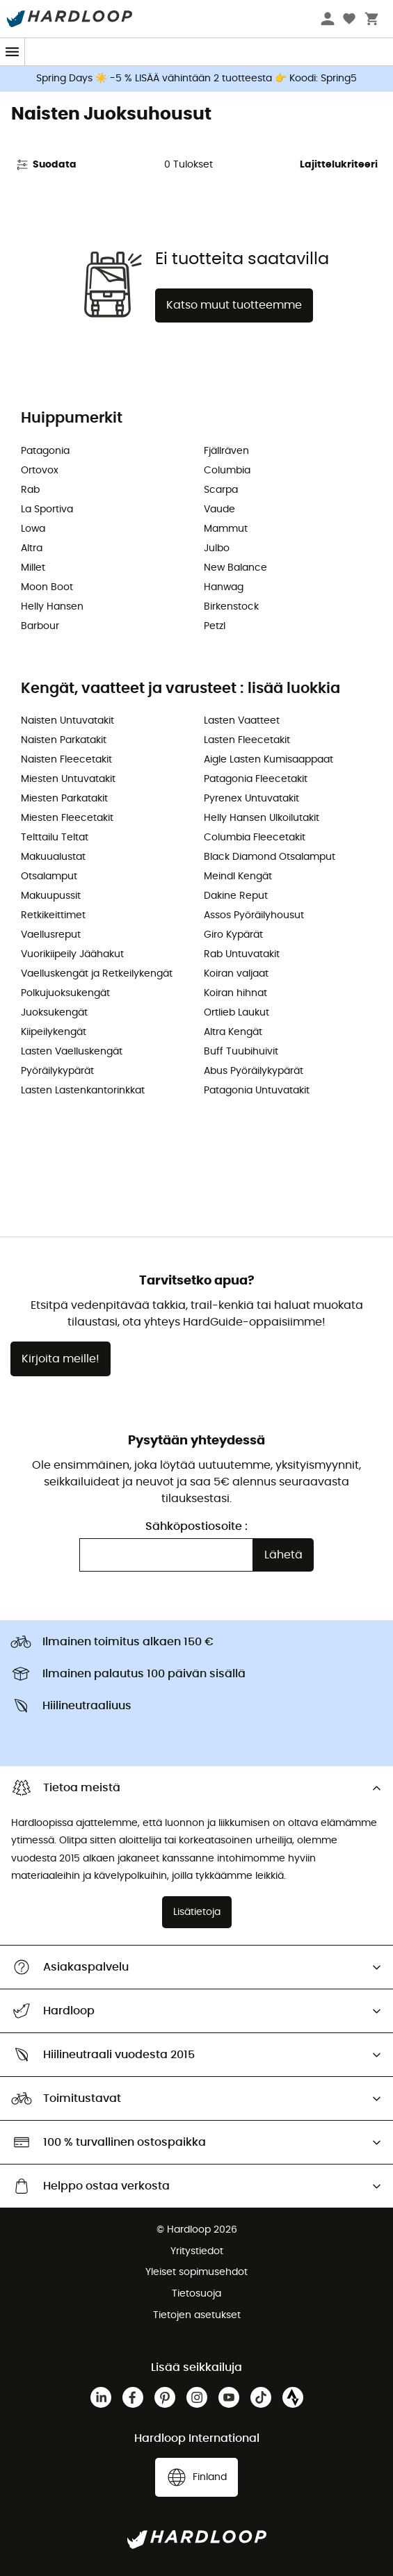 The height and width of the screenshot is (2576, 393). I want to click on New Balance, so click(235, 568).